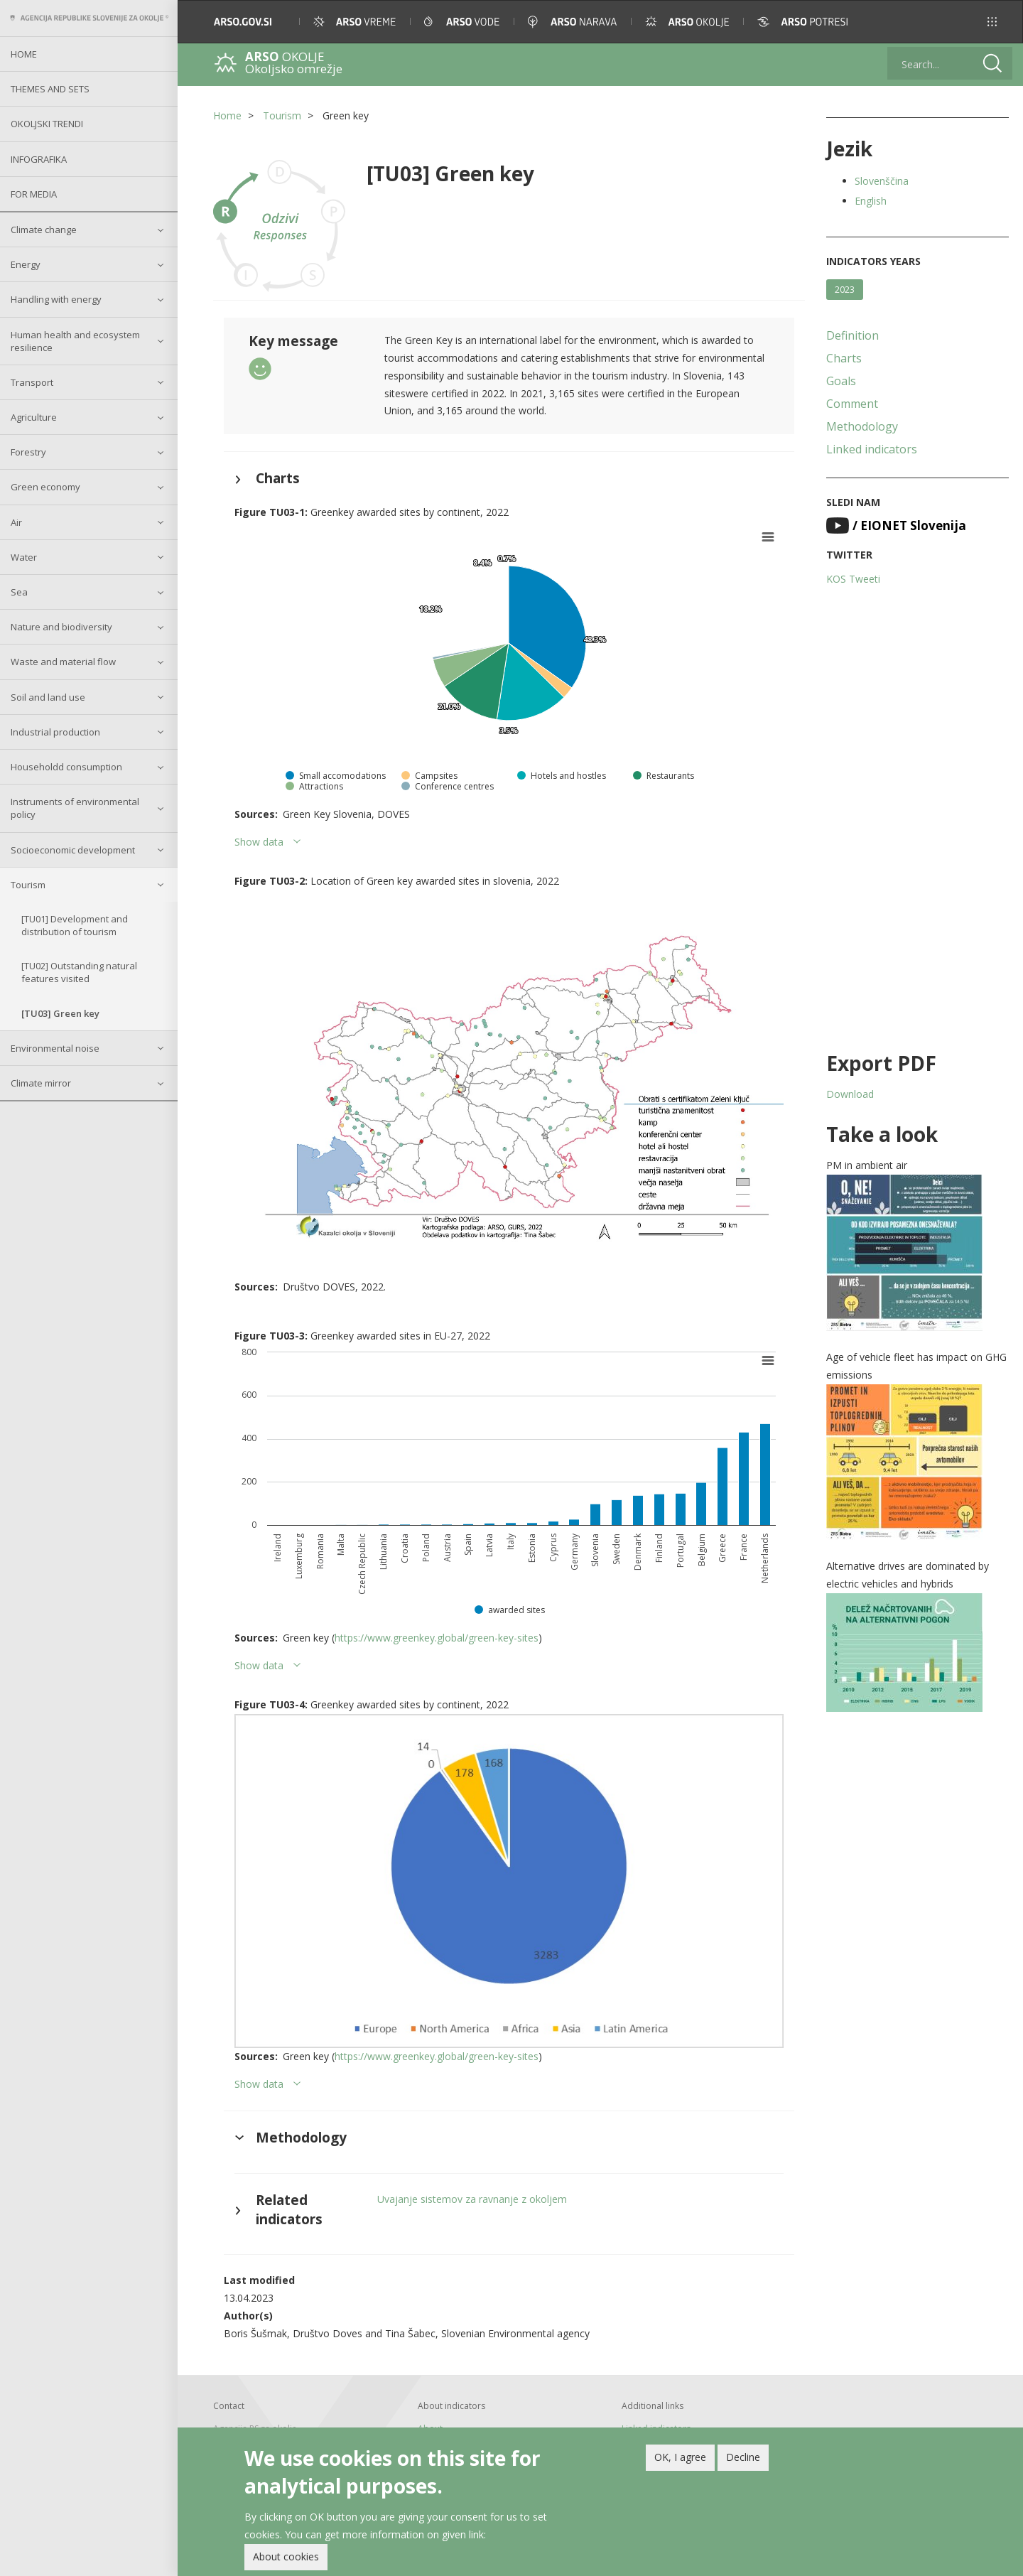 This screenshot has height=2576, width=1023. I want to click on Linked indicators, so click(871, 449).